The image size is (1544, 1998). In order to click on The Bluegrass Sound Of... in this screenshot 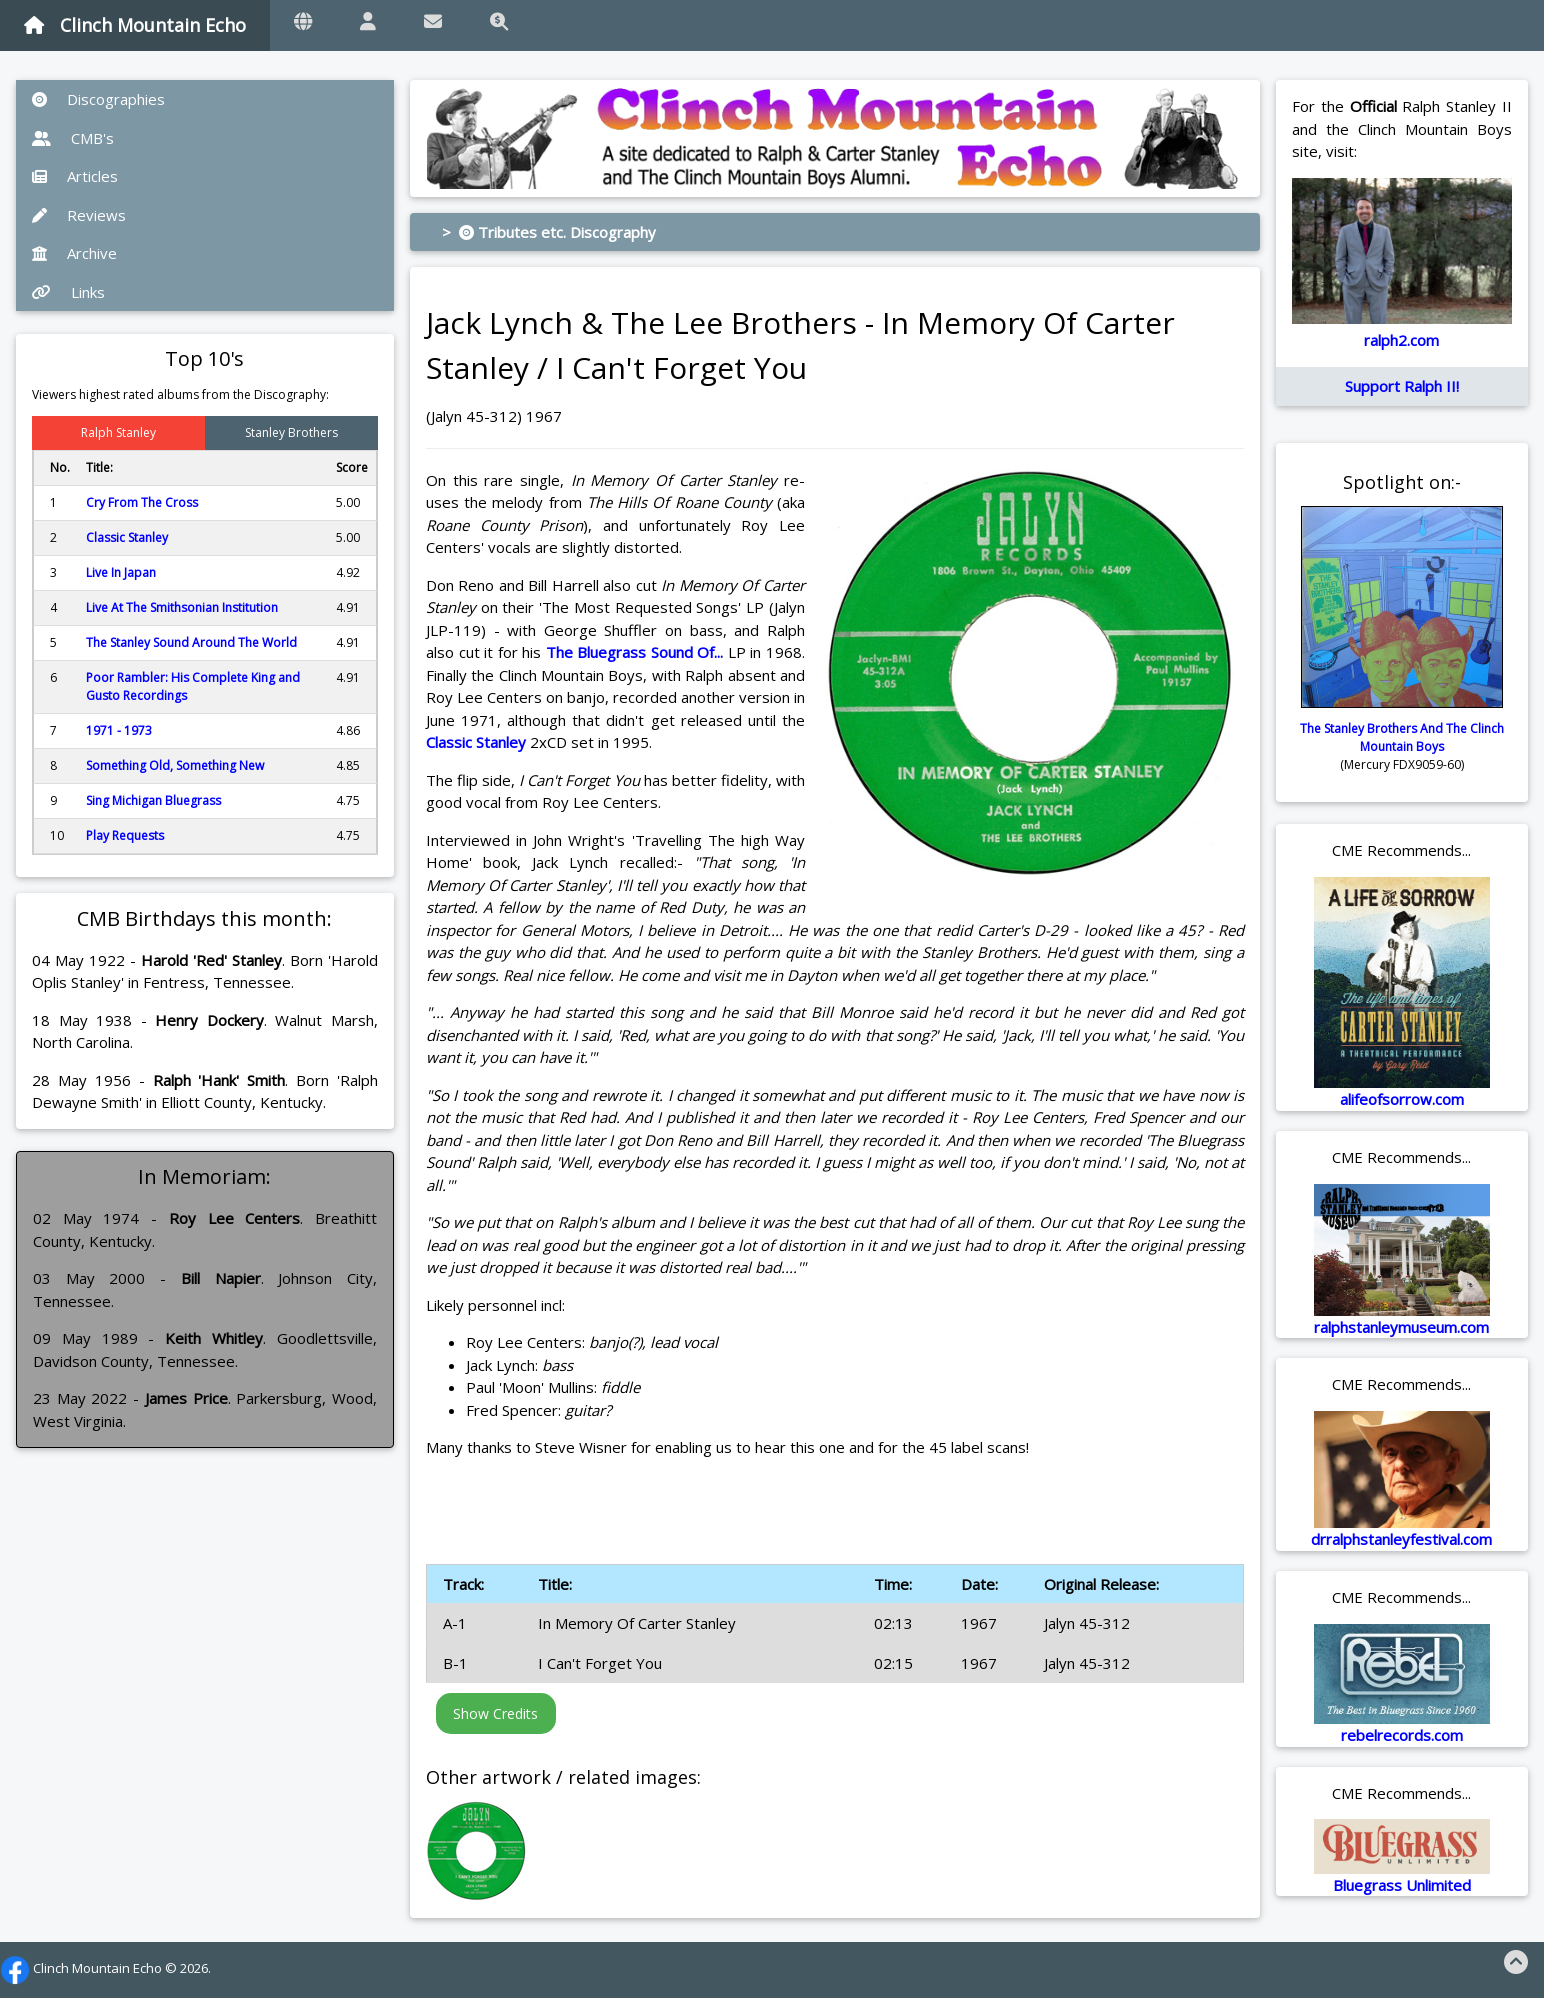, I will do `click(635, 652)`.